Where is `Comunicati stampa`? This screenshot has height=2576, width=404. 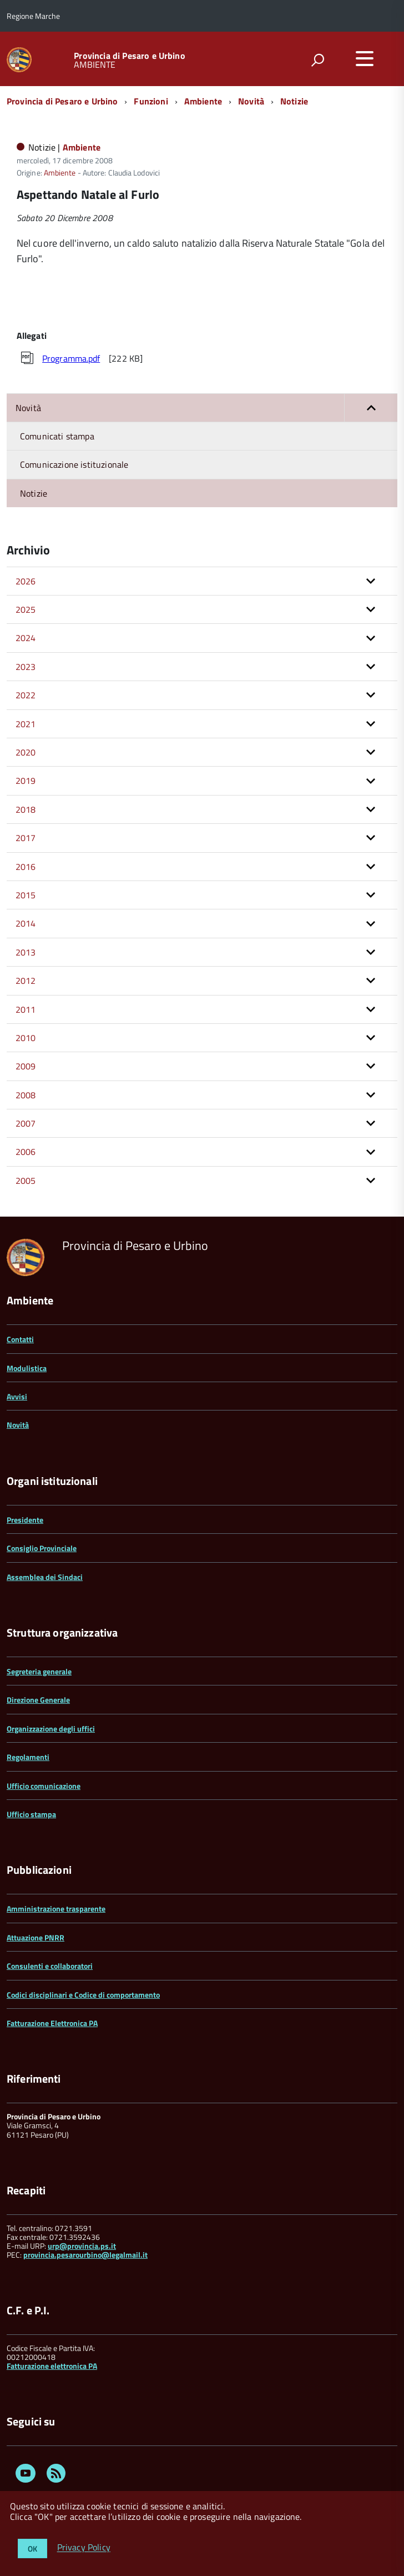
Comunicati stampa is located at coordinates (57, 436).